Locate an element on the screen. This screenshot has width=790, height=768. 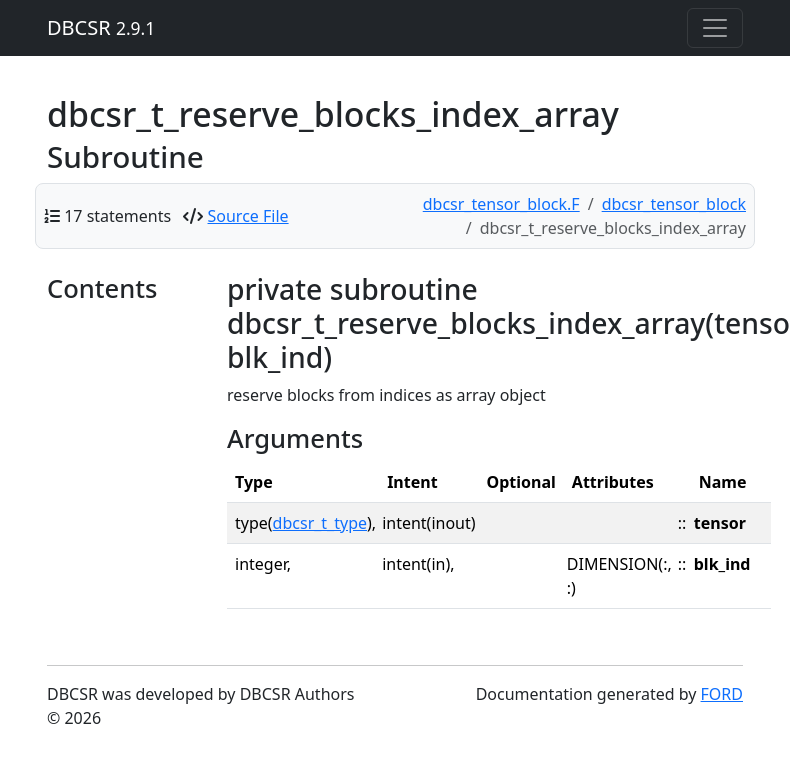
dbcsr_tensor_block is located at coordinates (674, 204).